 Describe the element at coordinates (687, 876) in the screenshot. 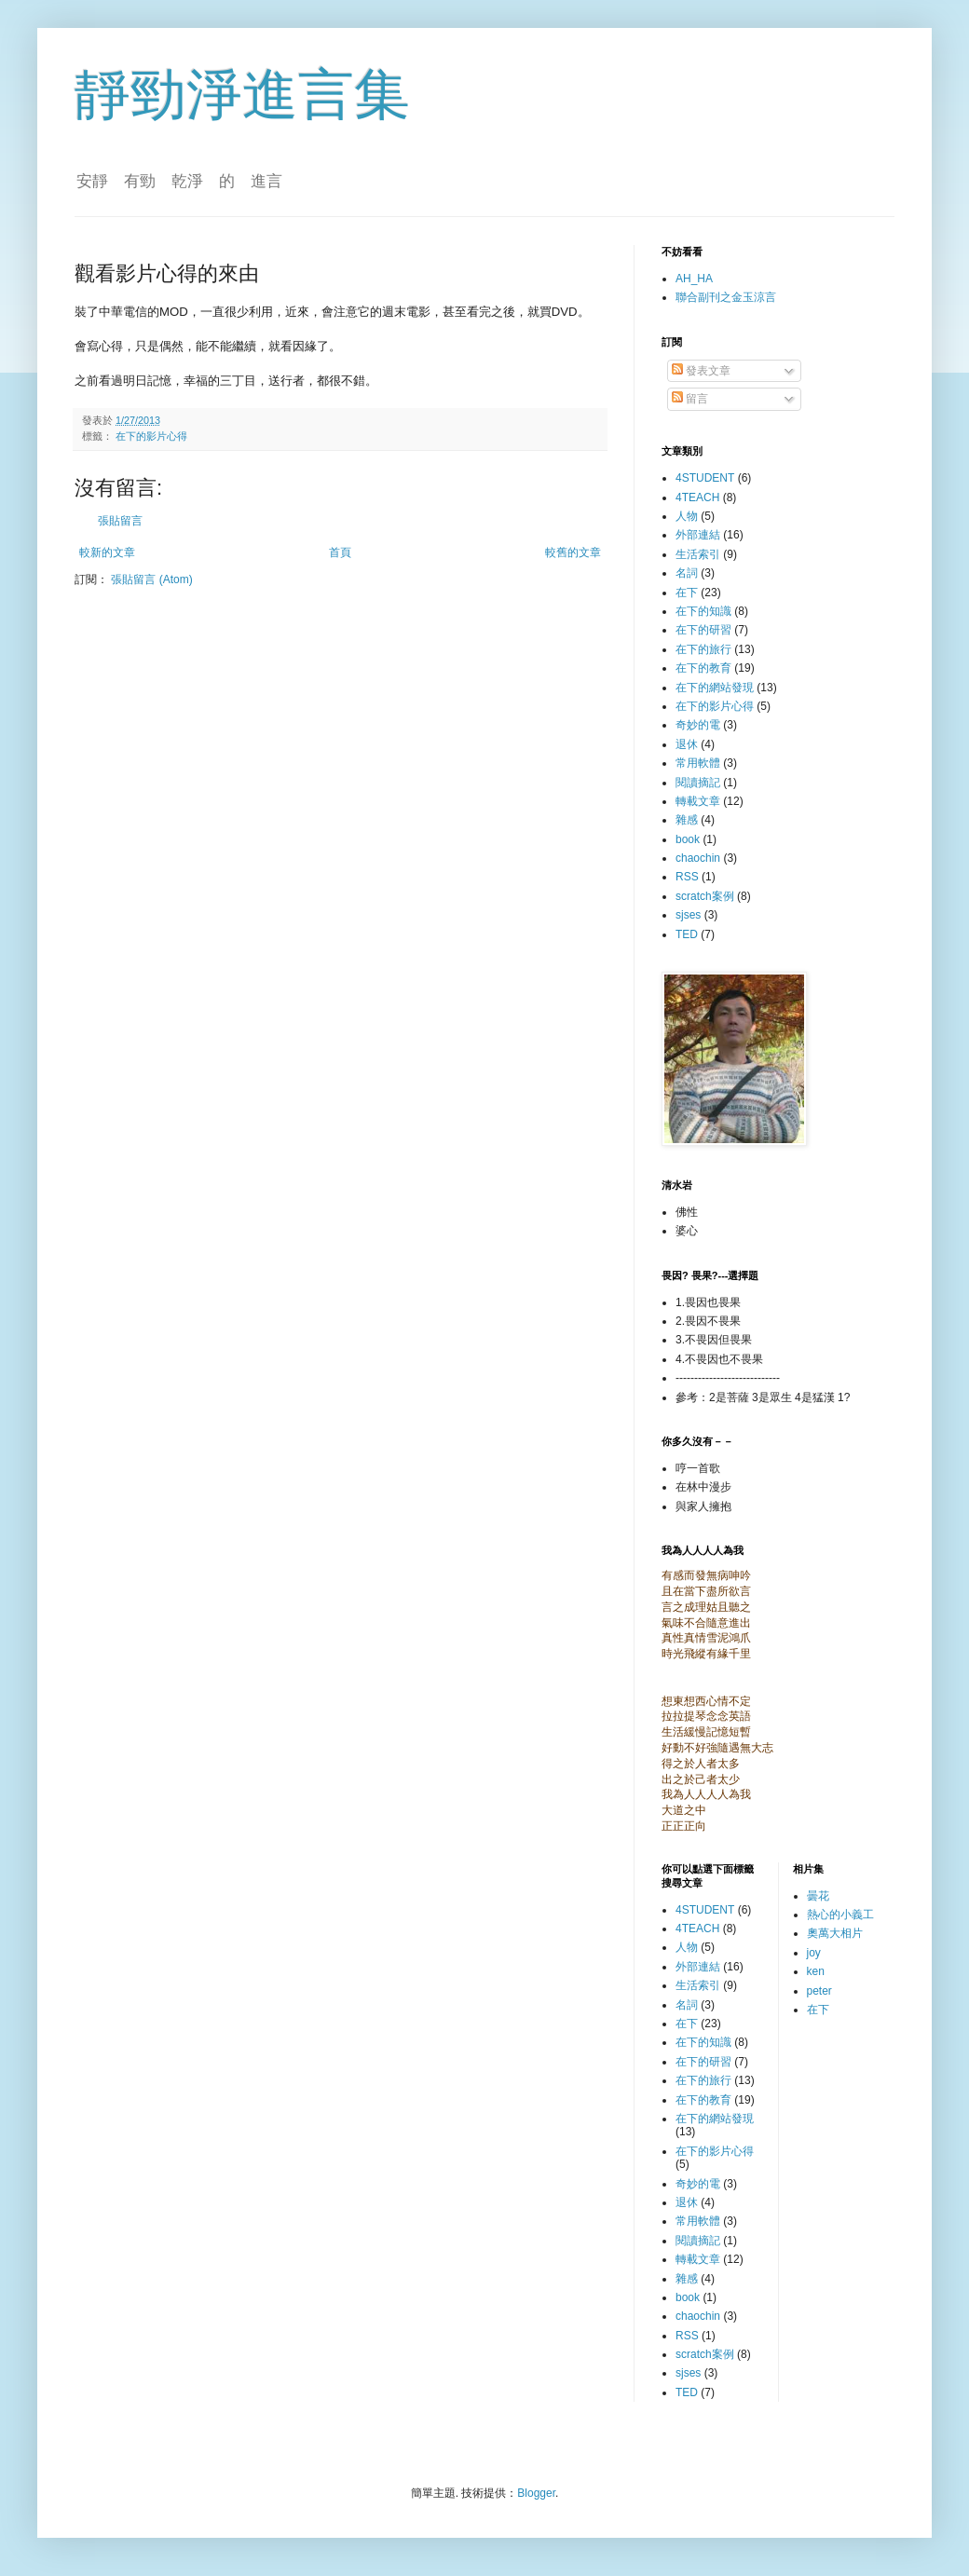

I see `RSS` at that location.